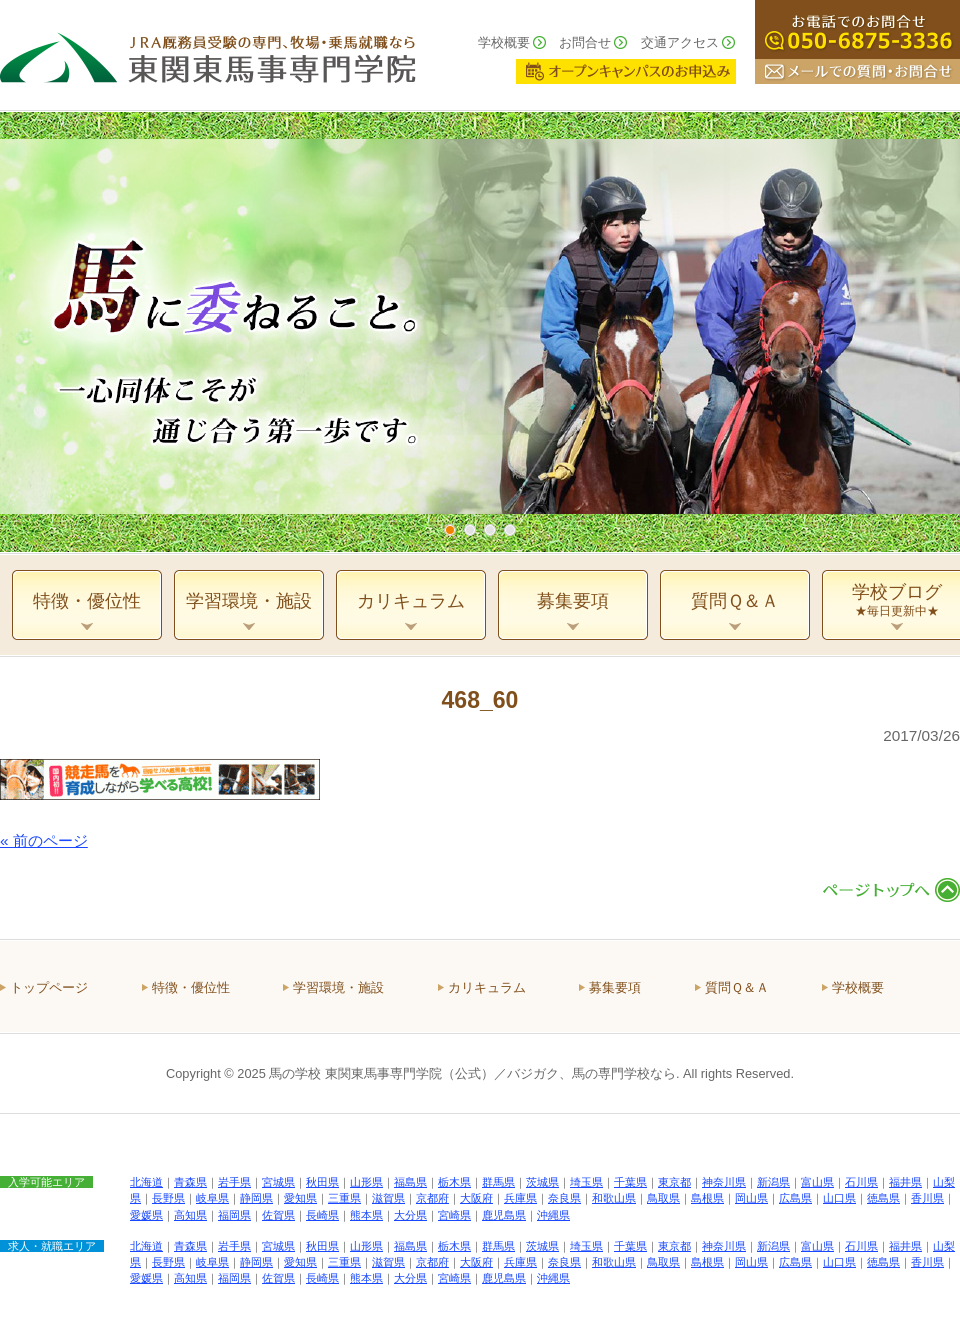 This screenshot has height=1336, width=960. Describe the element at coordinates (338, 987) in the screenshot. I see `学習環境・施設` at that location.